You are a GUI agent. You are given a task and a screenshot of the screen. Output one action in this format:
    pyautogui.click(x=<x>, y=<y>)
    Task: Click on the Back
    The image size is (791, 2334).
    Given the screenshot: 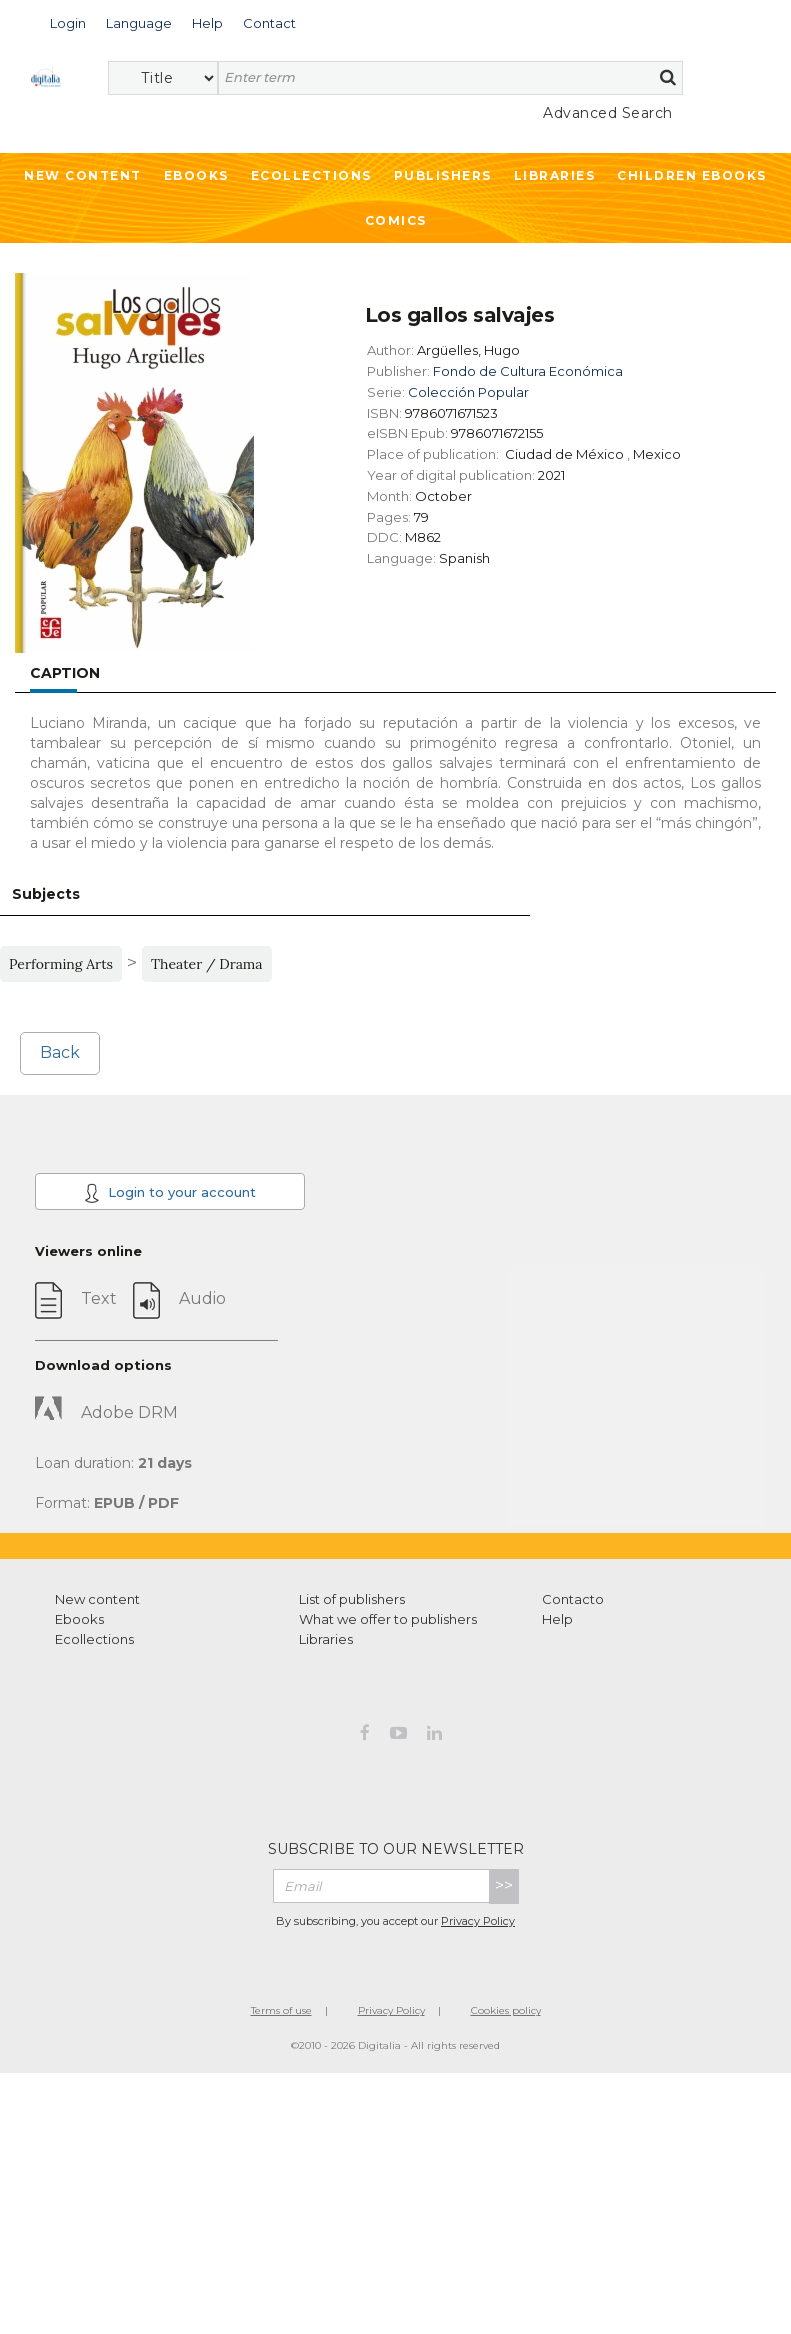 What is the action you would take?
    pyautogui.click(x=60, y=1052)
    